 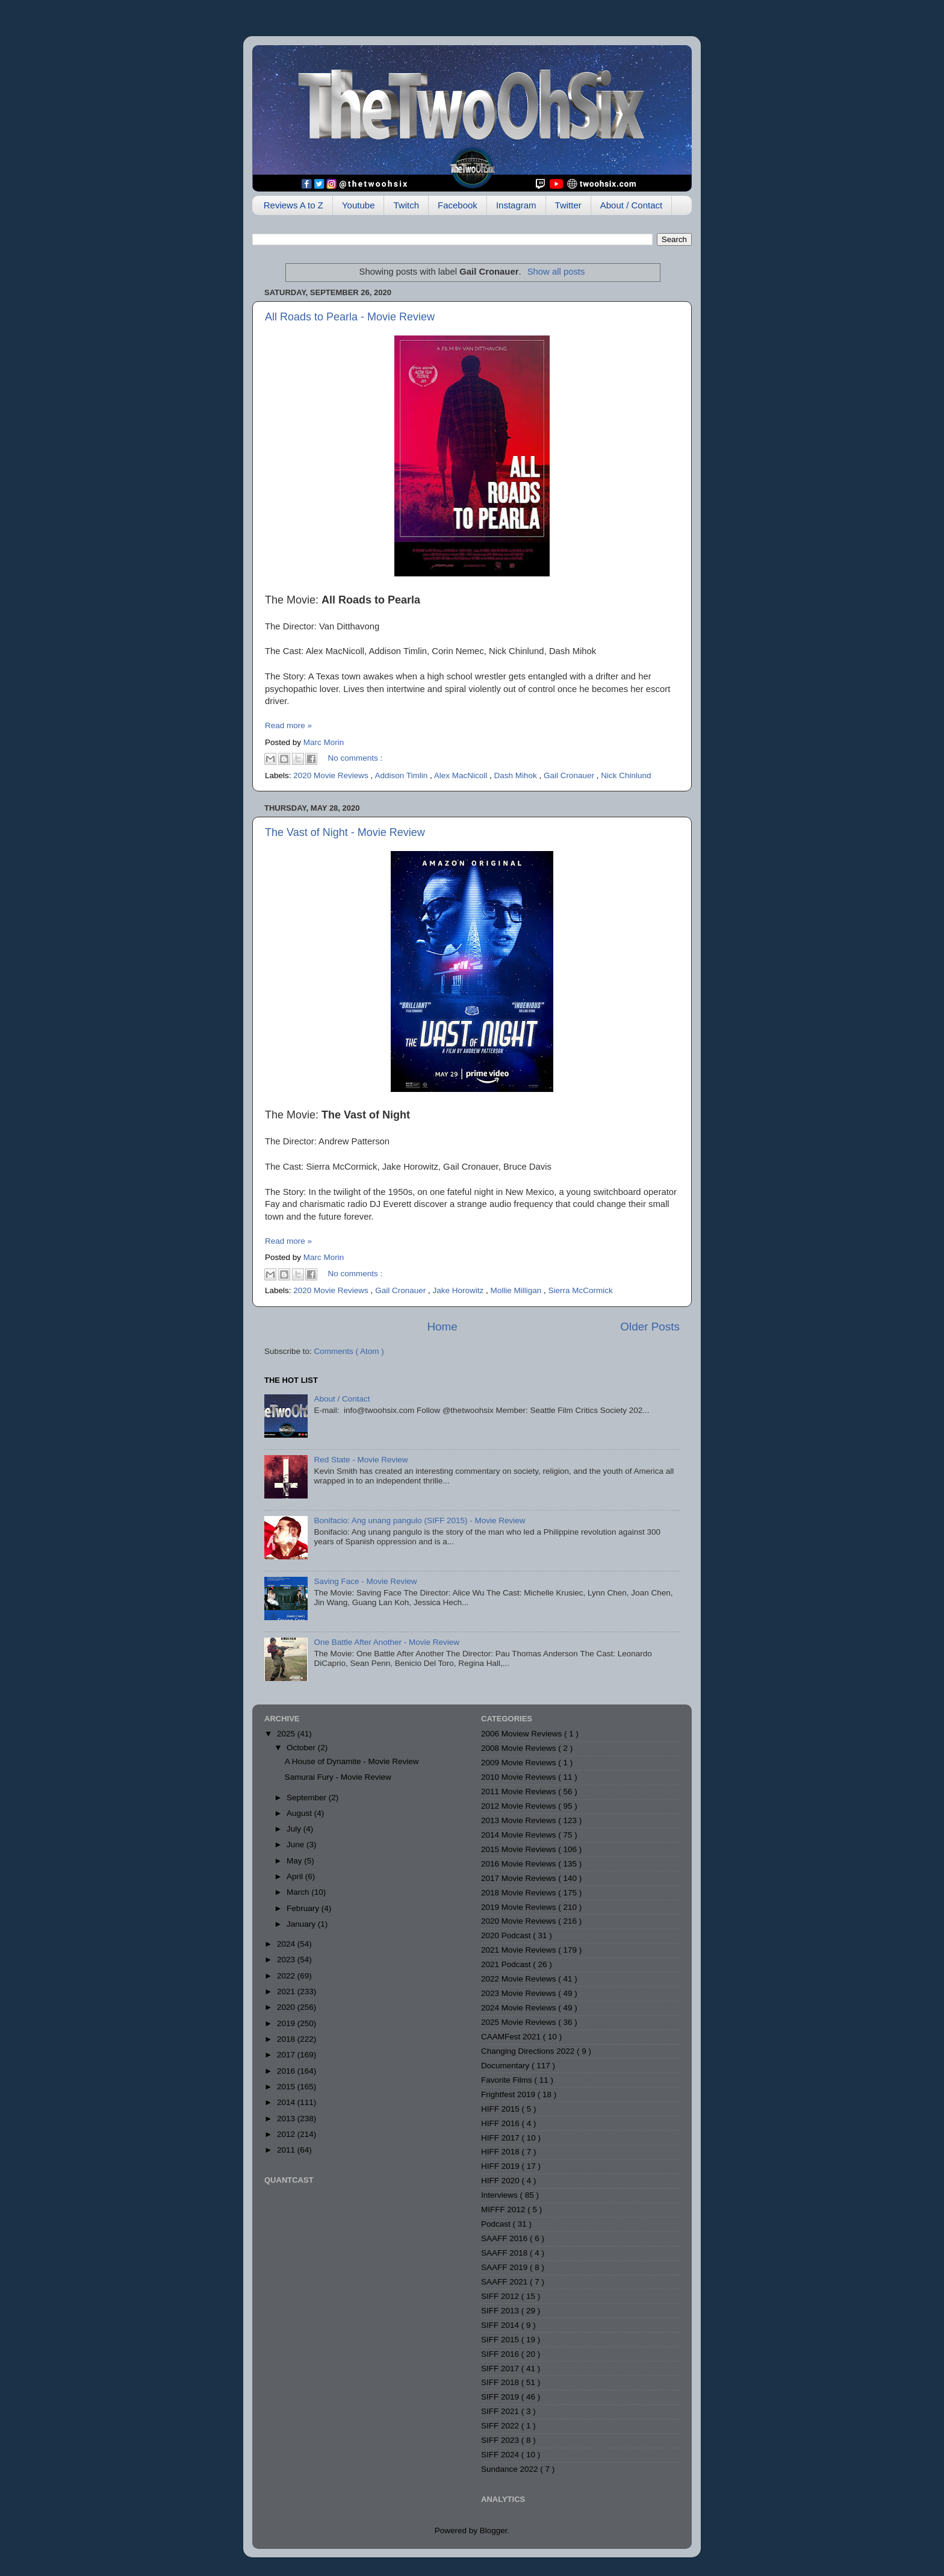 What do you see at coordinates (507, 1935) in the screenshot?
I see `2020 Podcast` at bounding box center [507, 1935].